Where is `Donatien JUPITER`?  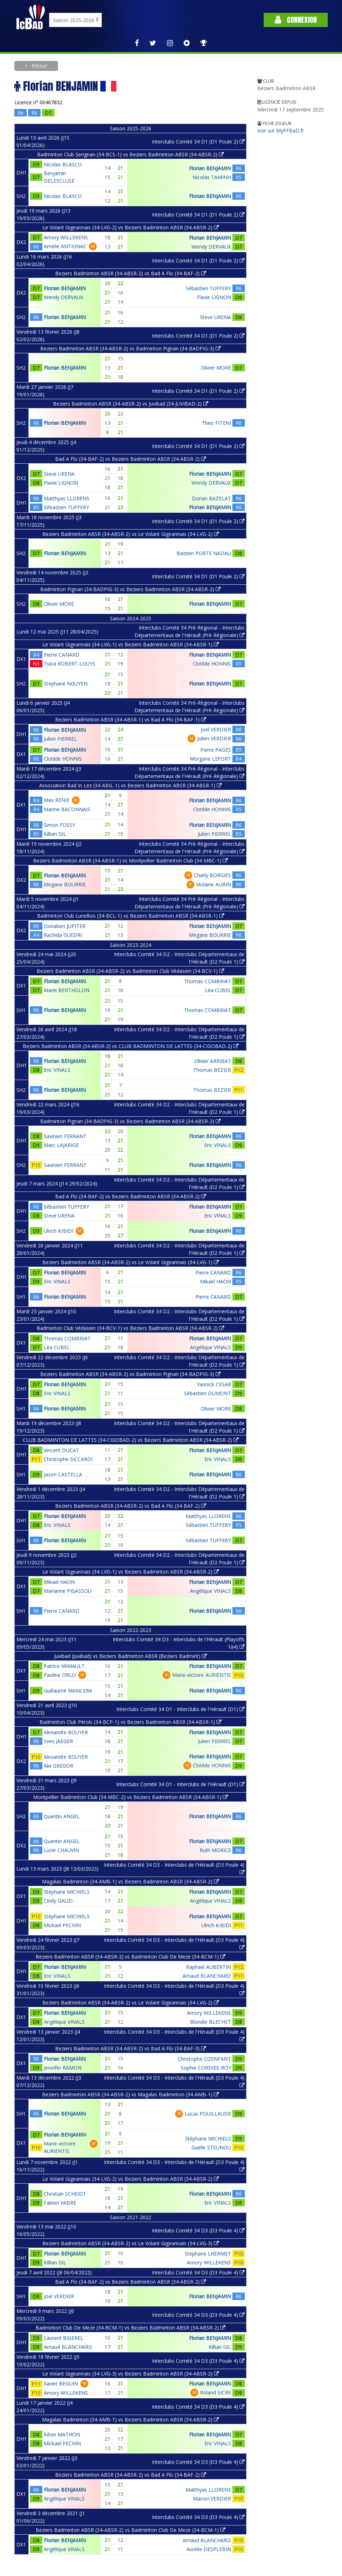 Donatien JUPITER is located at coordinates (64, 926).